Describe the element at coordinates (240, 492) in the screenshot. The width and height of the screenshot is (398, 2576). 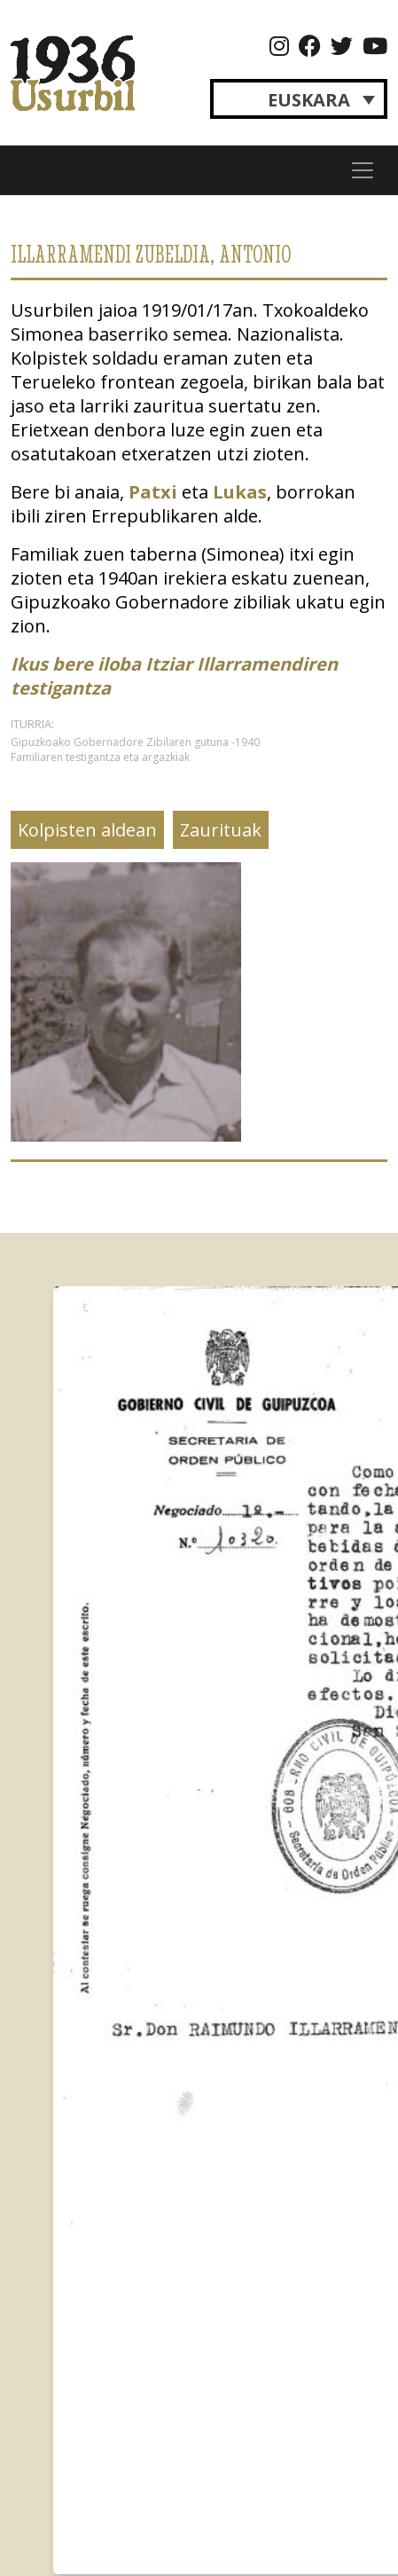
I see `Lukas` at that location.